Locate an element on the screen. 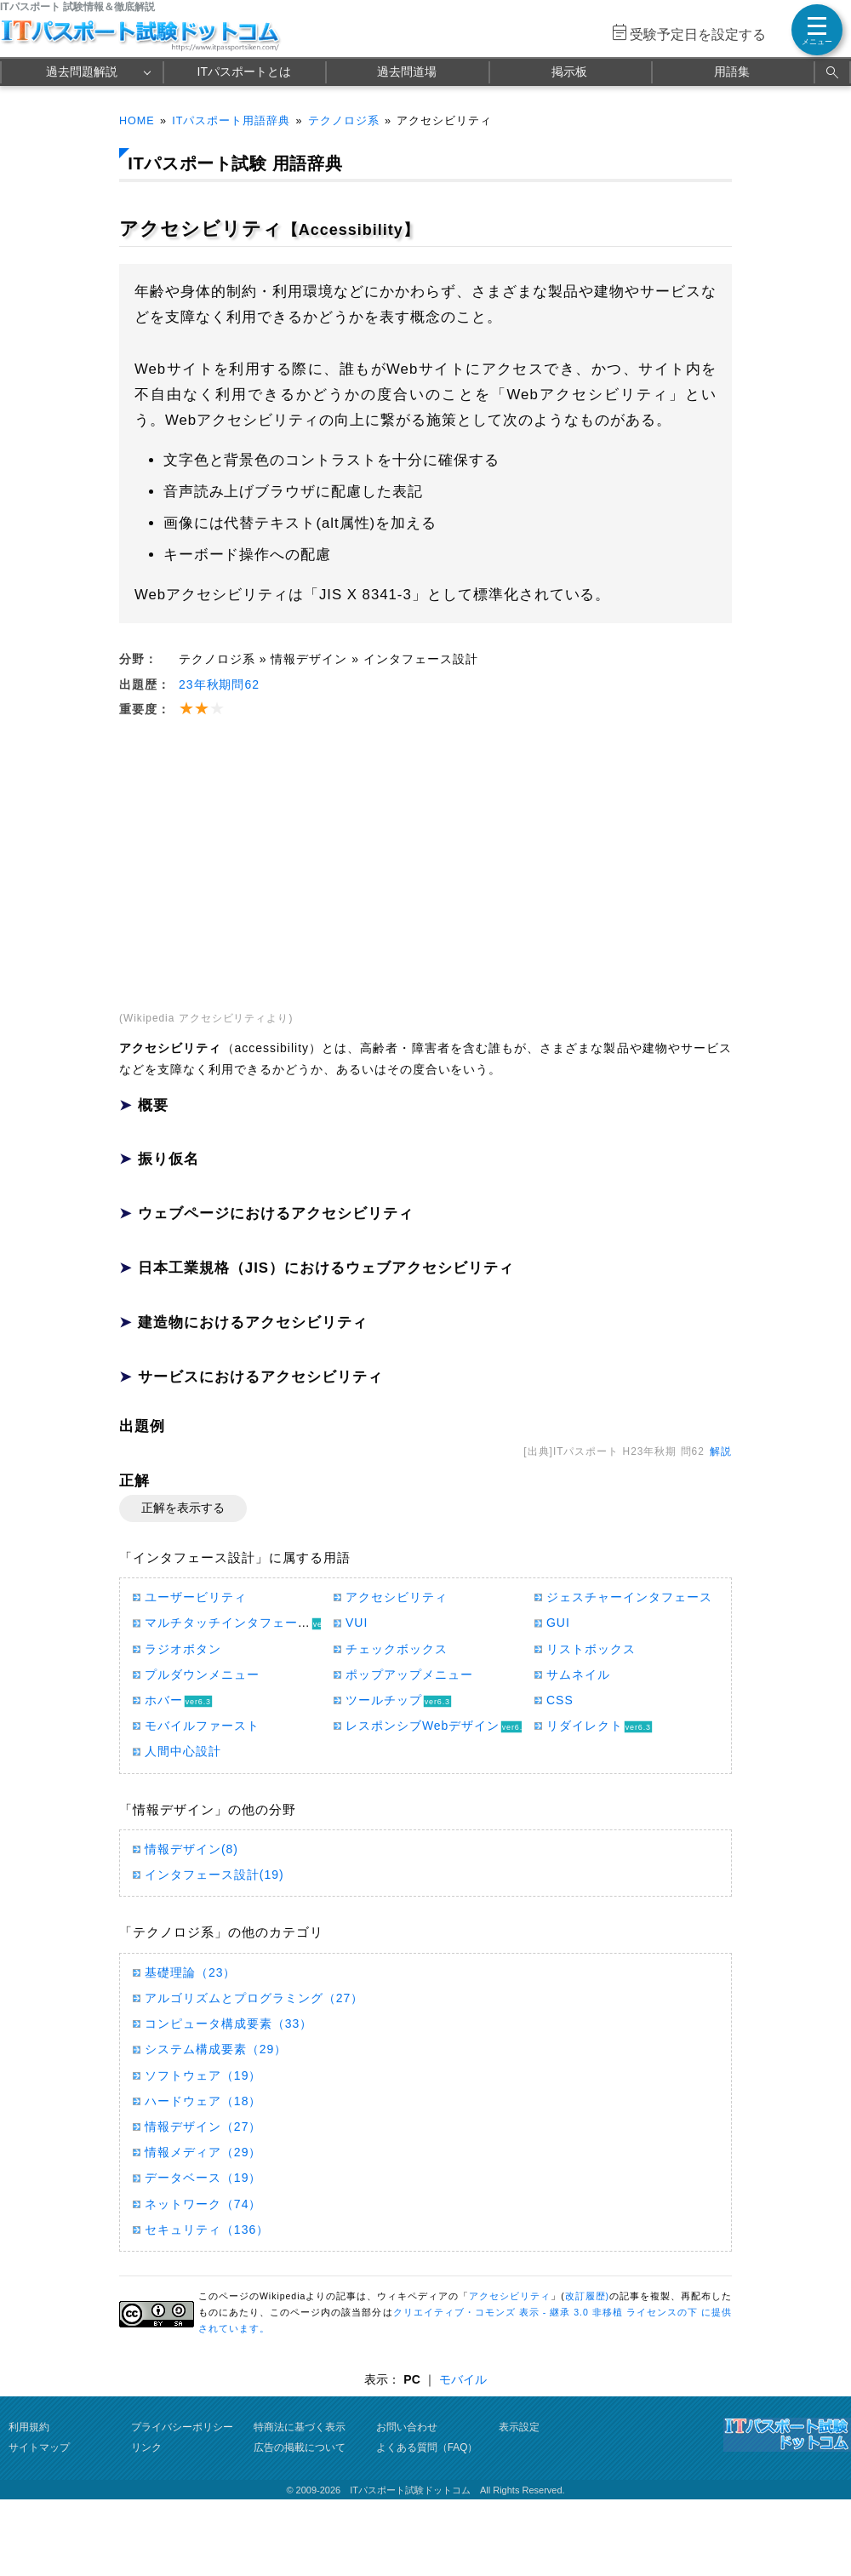 This screenshot has height=2576, width=851. チェックボックス is located at coordinates (397, 1649).